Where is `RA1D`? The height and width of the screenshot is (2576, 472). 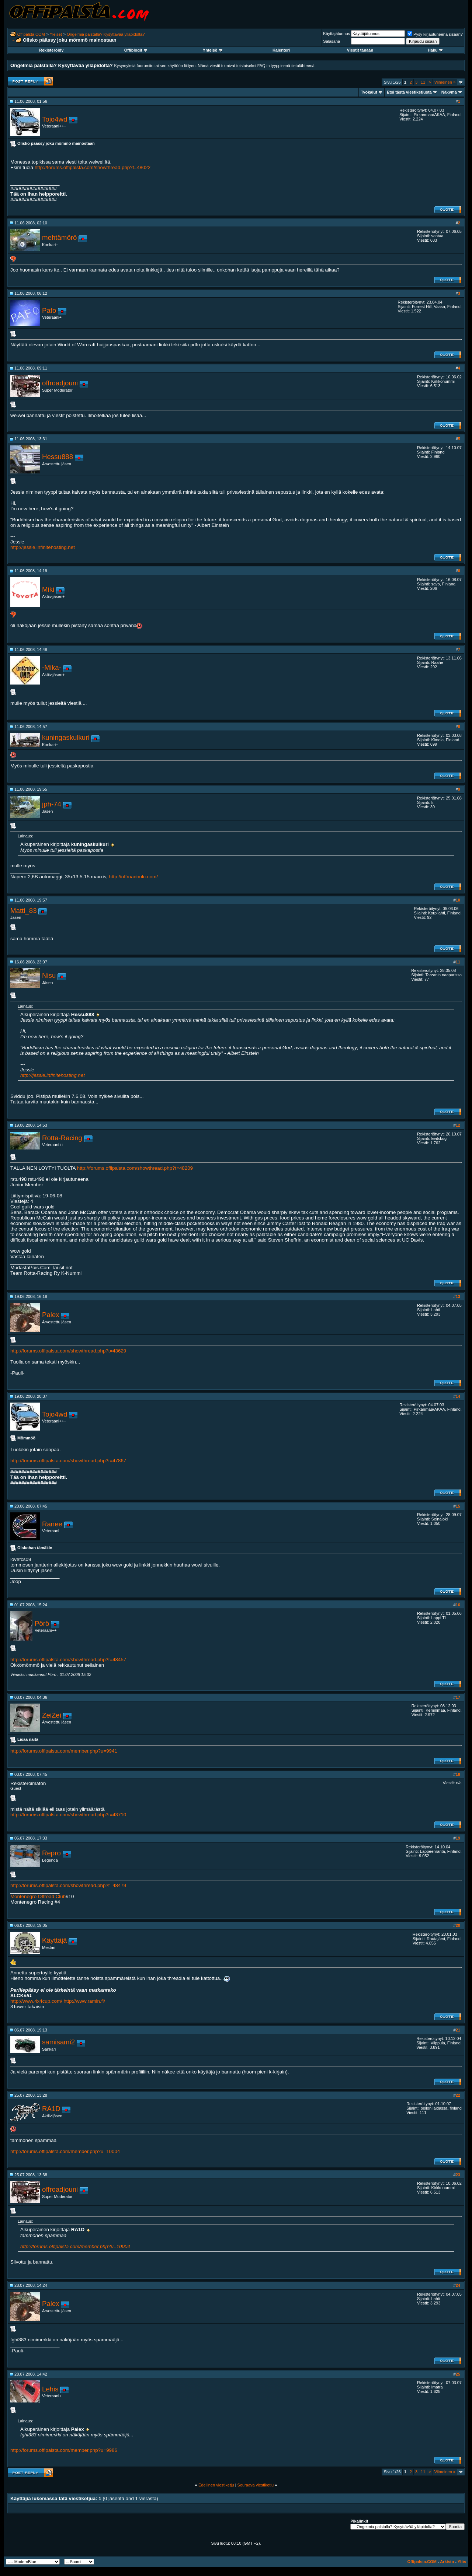
RA1D is located at coordinates (51, 2109).